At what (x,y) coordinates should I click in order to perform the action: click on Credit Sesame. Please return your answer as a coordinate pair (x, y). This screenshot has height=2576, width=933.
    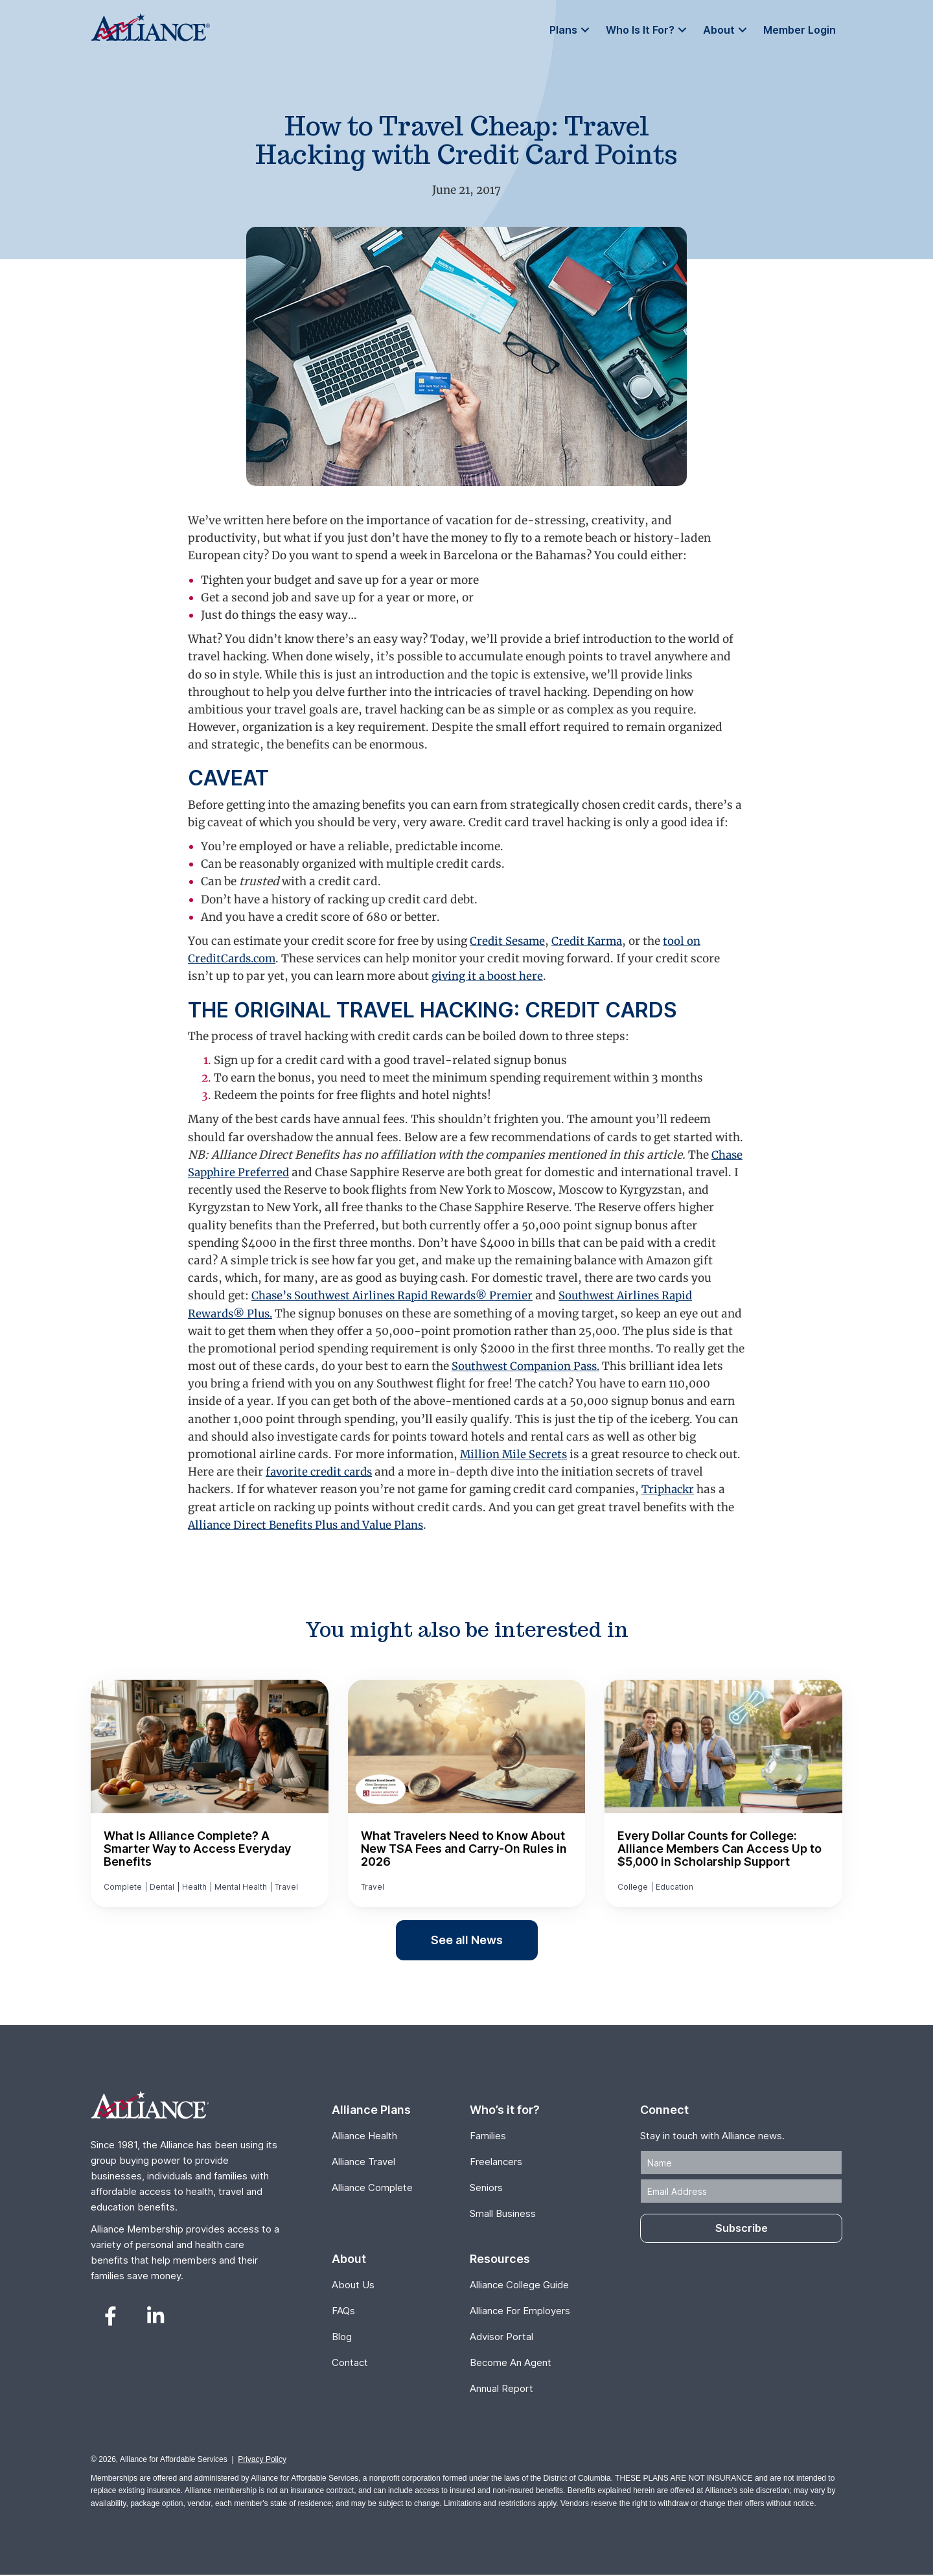
    Looking at the image, I should click on (508, 941).